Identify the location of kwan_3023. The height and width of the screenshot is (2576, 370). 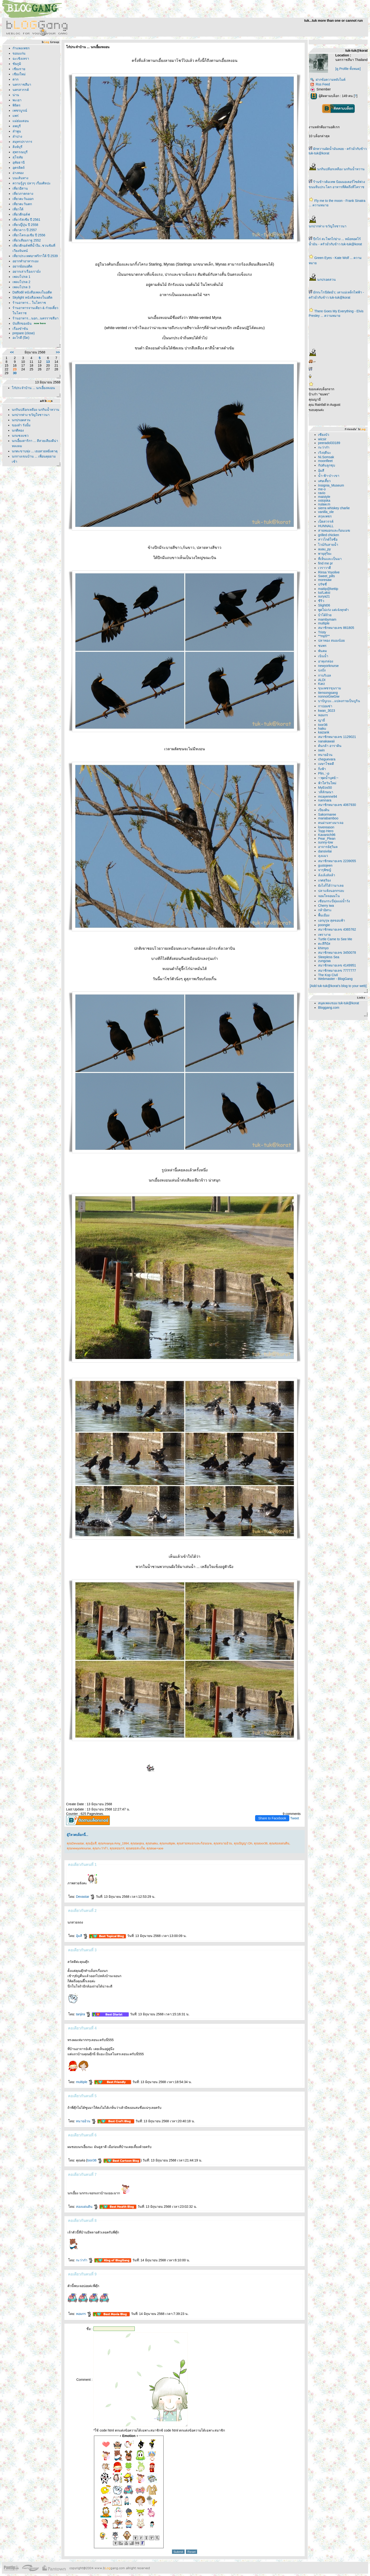
(326, 710).